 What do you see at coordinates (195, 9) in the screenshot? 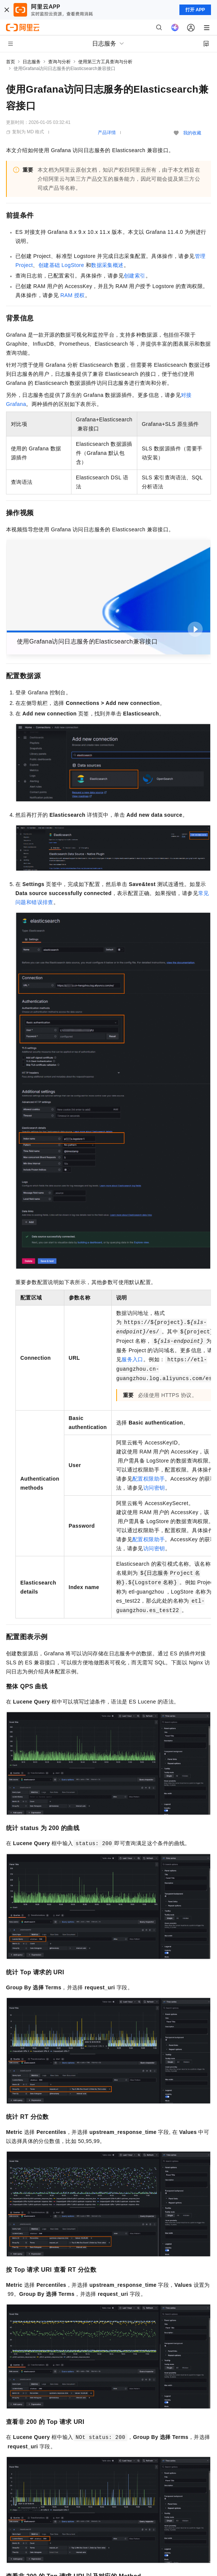
I see `打开 APP` at bounding box center [195, 9].